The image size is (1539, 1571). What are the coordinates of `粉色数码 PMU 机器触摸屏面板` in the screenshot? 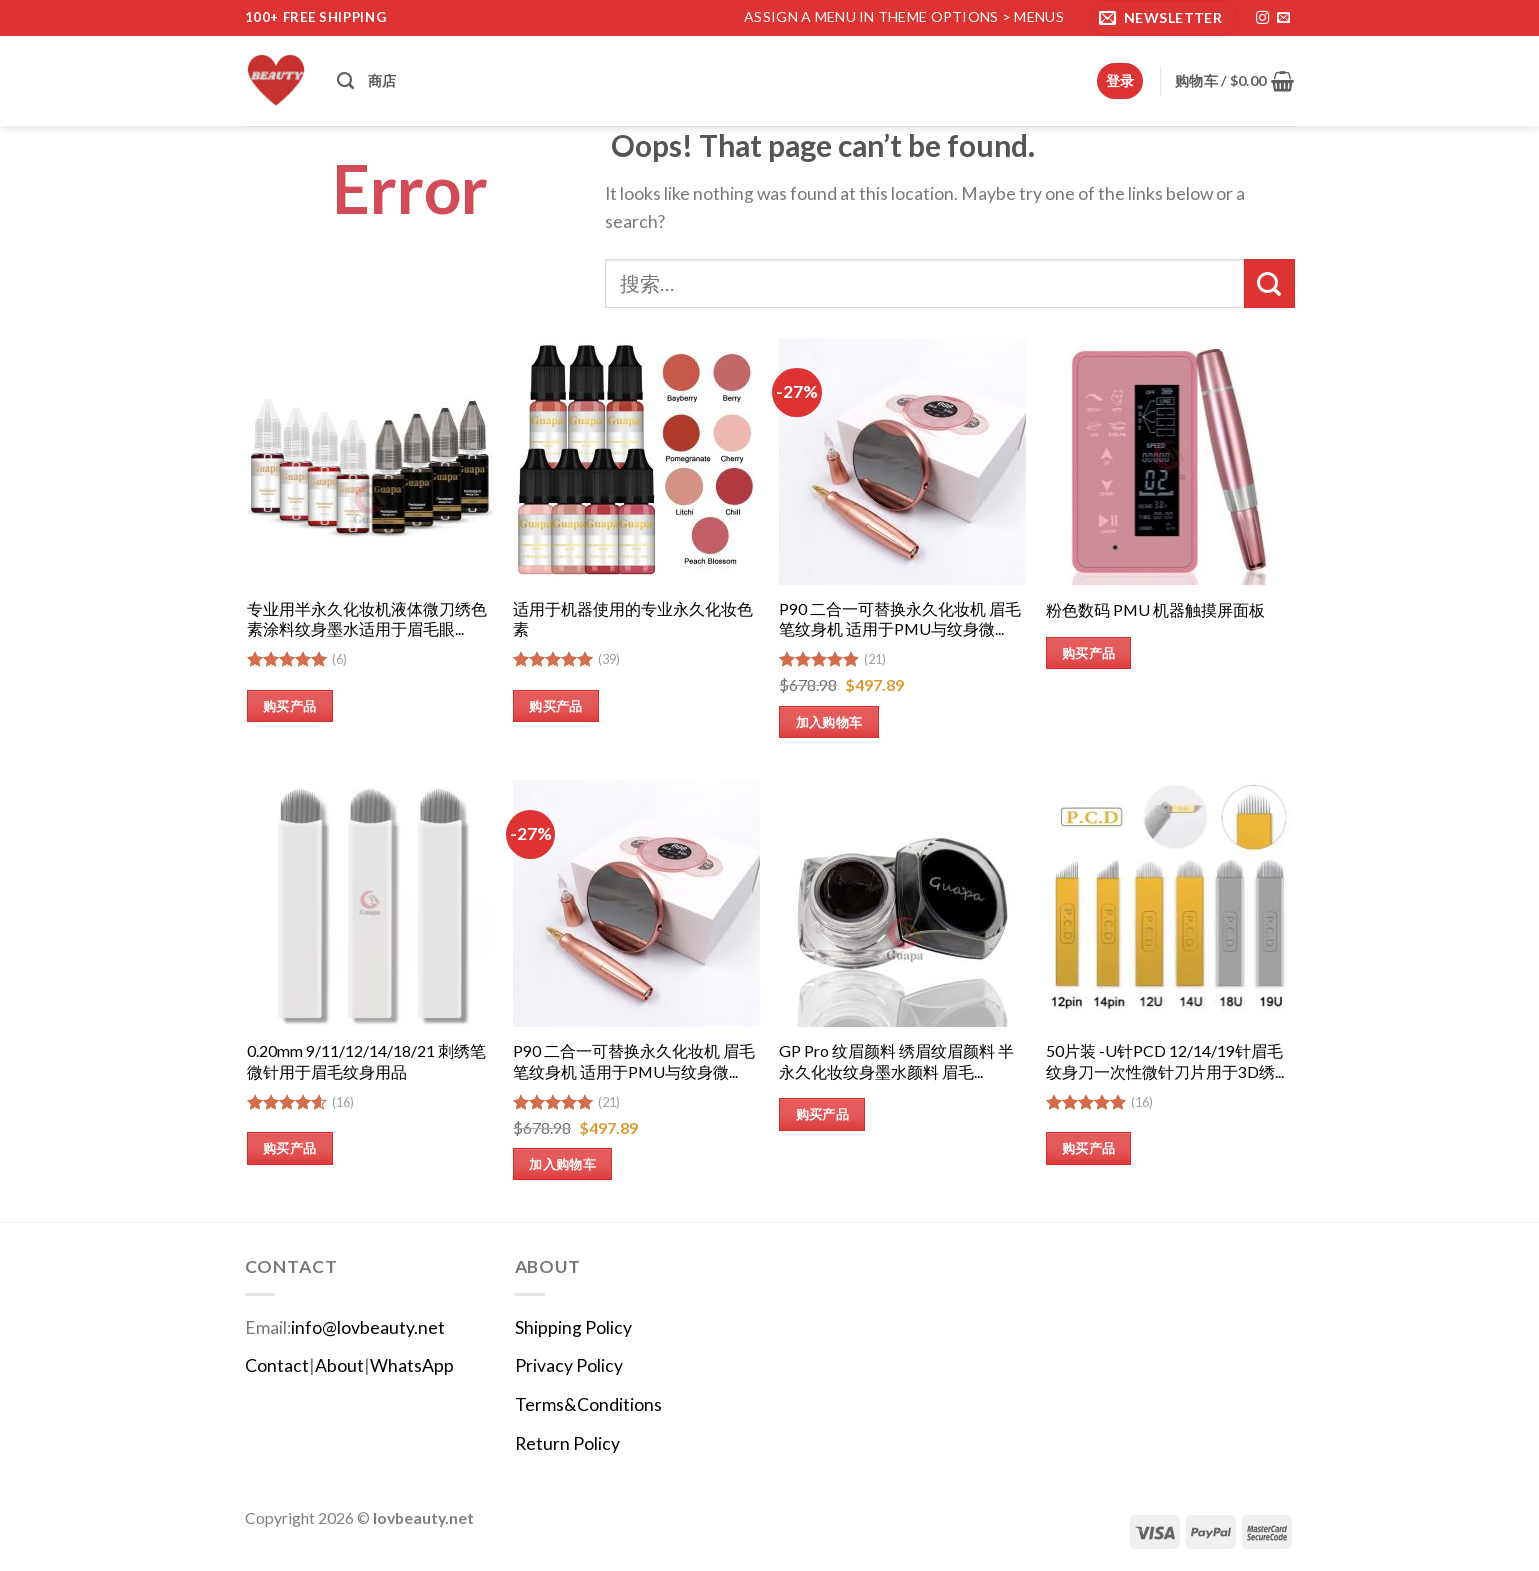 It's located at (1155, 609).